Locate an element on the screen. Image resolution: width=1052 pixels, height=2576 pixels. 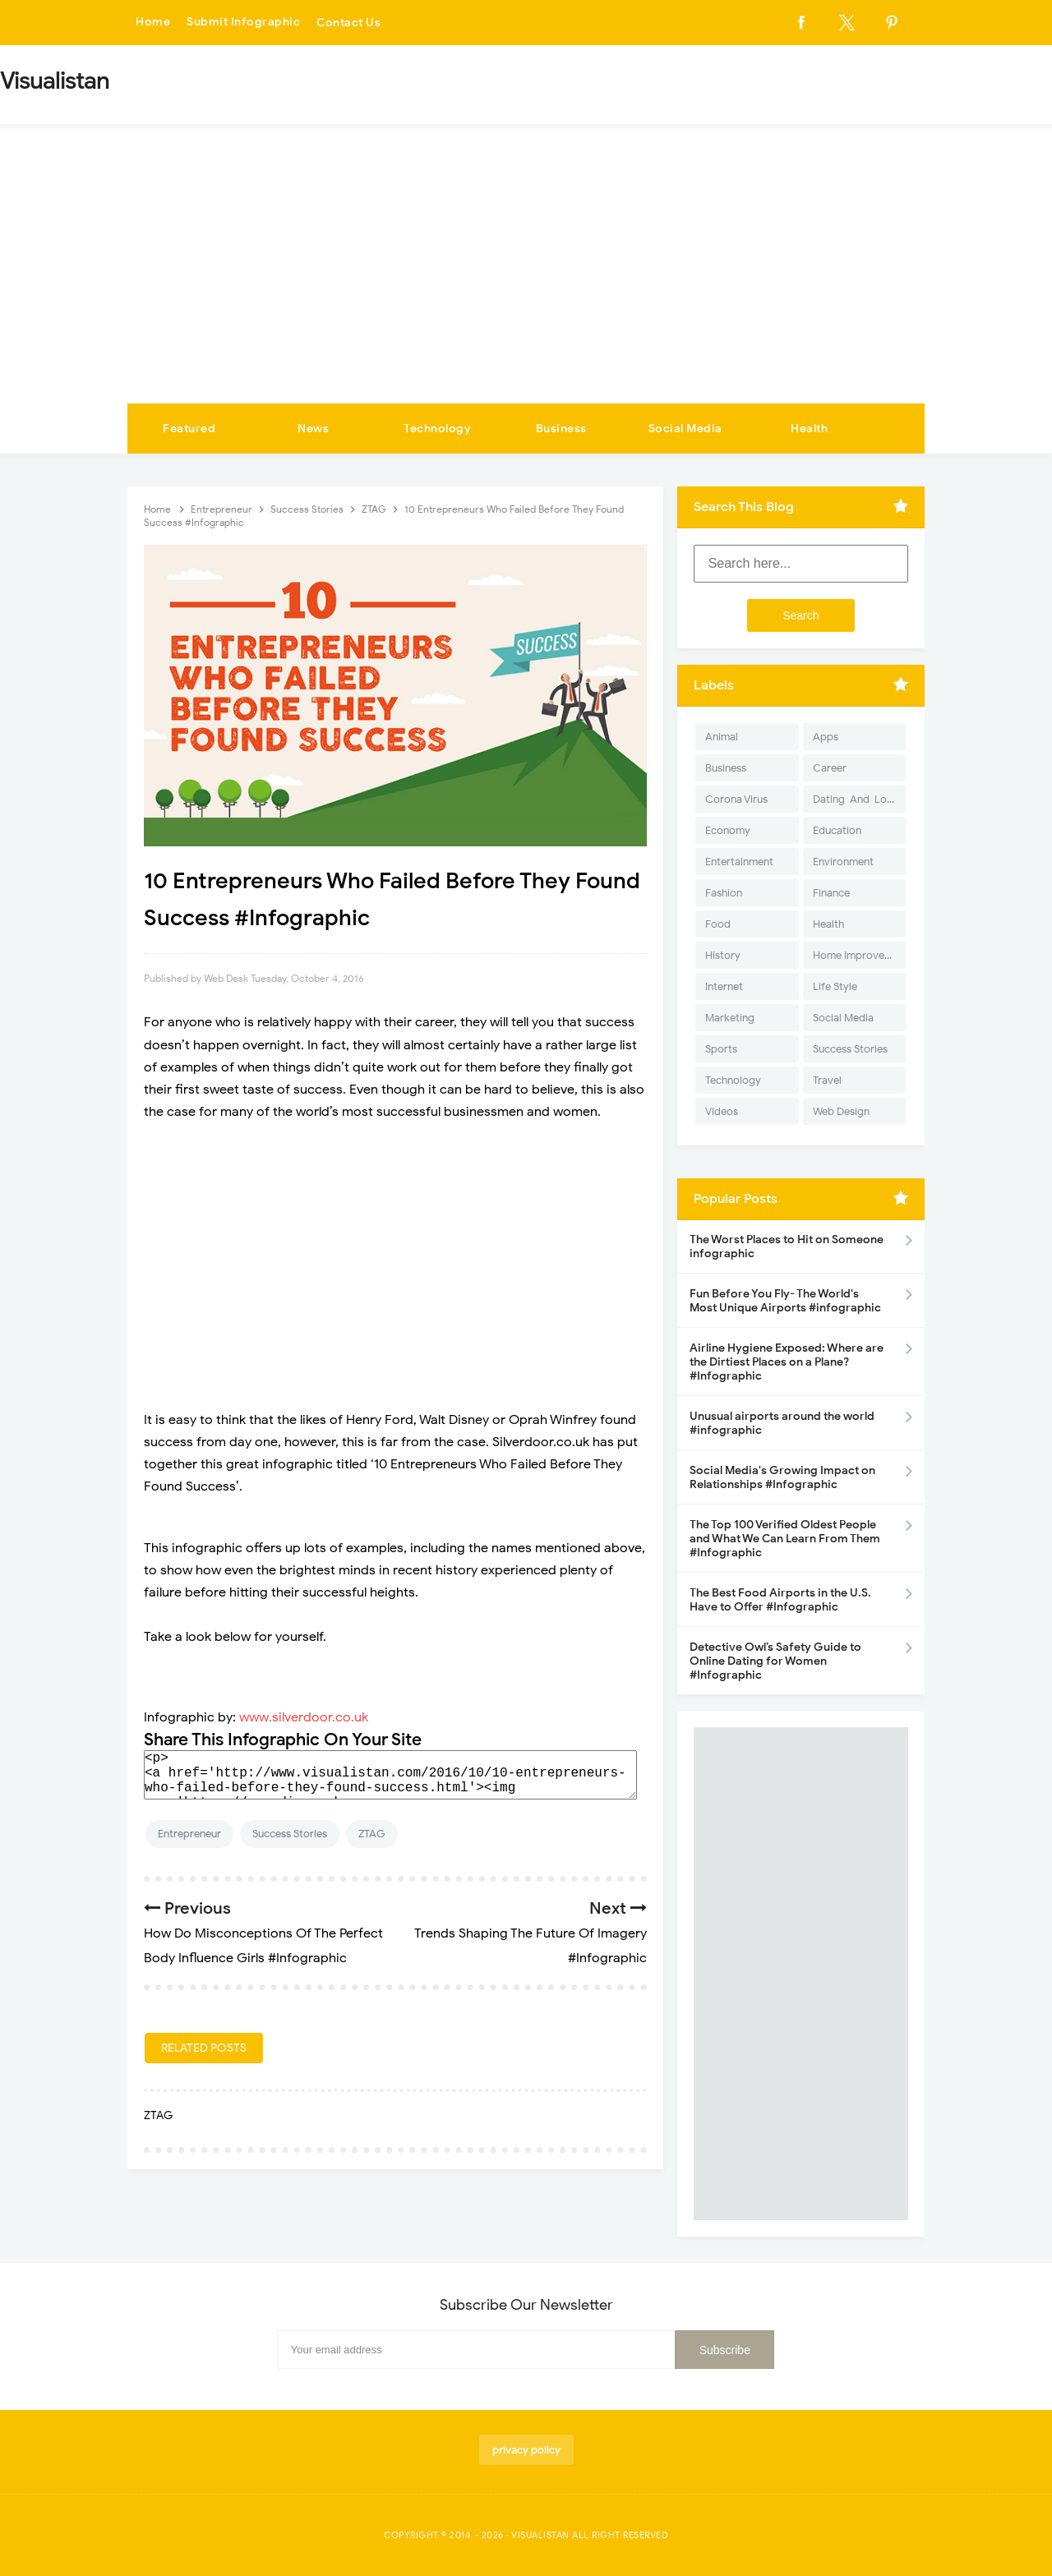
www.silverdoor.co.uk is located at coordinates (303, 1717).